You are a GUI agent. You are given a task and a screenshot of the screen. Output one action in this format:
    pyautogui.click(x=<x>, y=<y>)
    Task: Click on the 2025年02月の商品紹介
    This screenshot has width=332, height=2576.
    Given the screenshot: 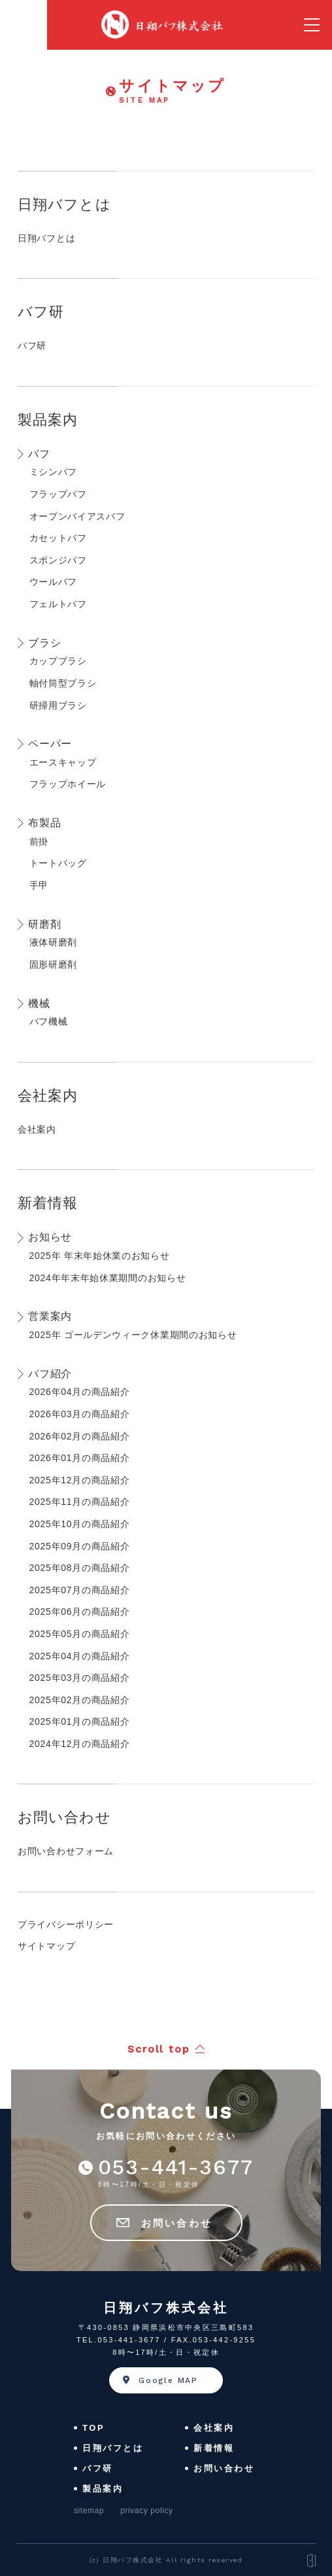 What is the action you would take?
    pyautogui.click(x=79, y=1700)
    